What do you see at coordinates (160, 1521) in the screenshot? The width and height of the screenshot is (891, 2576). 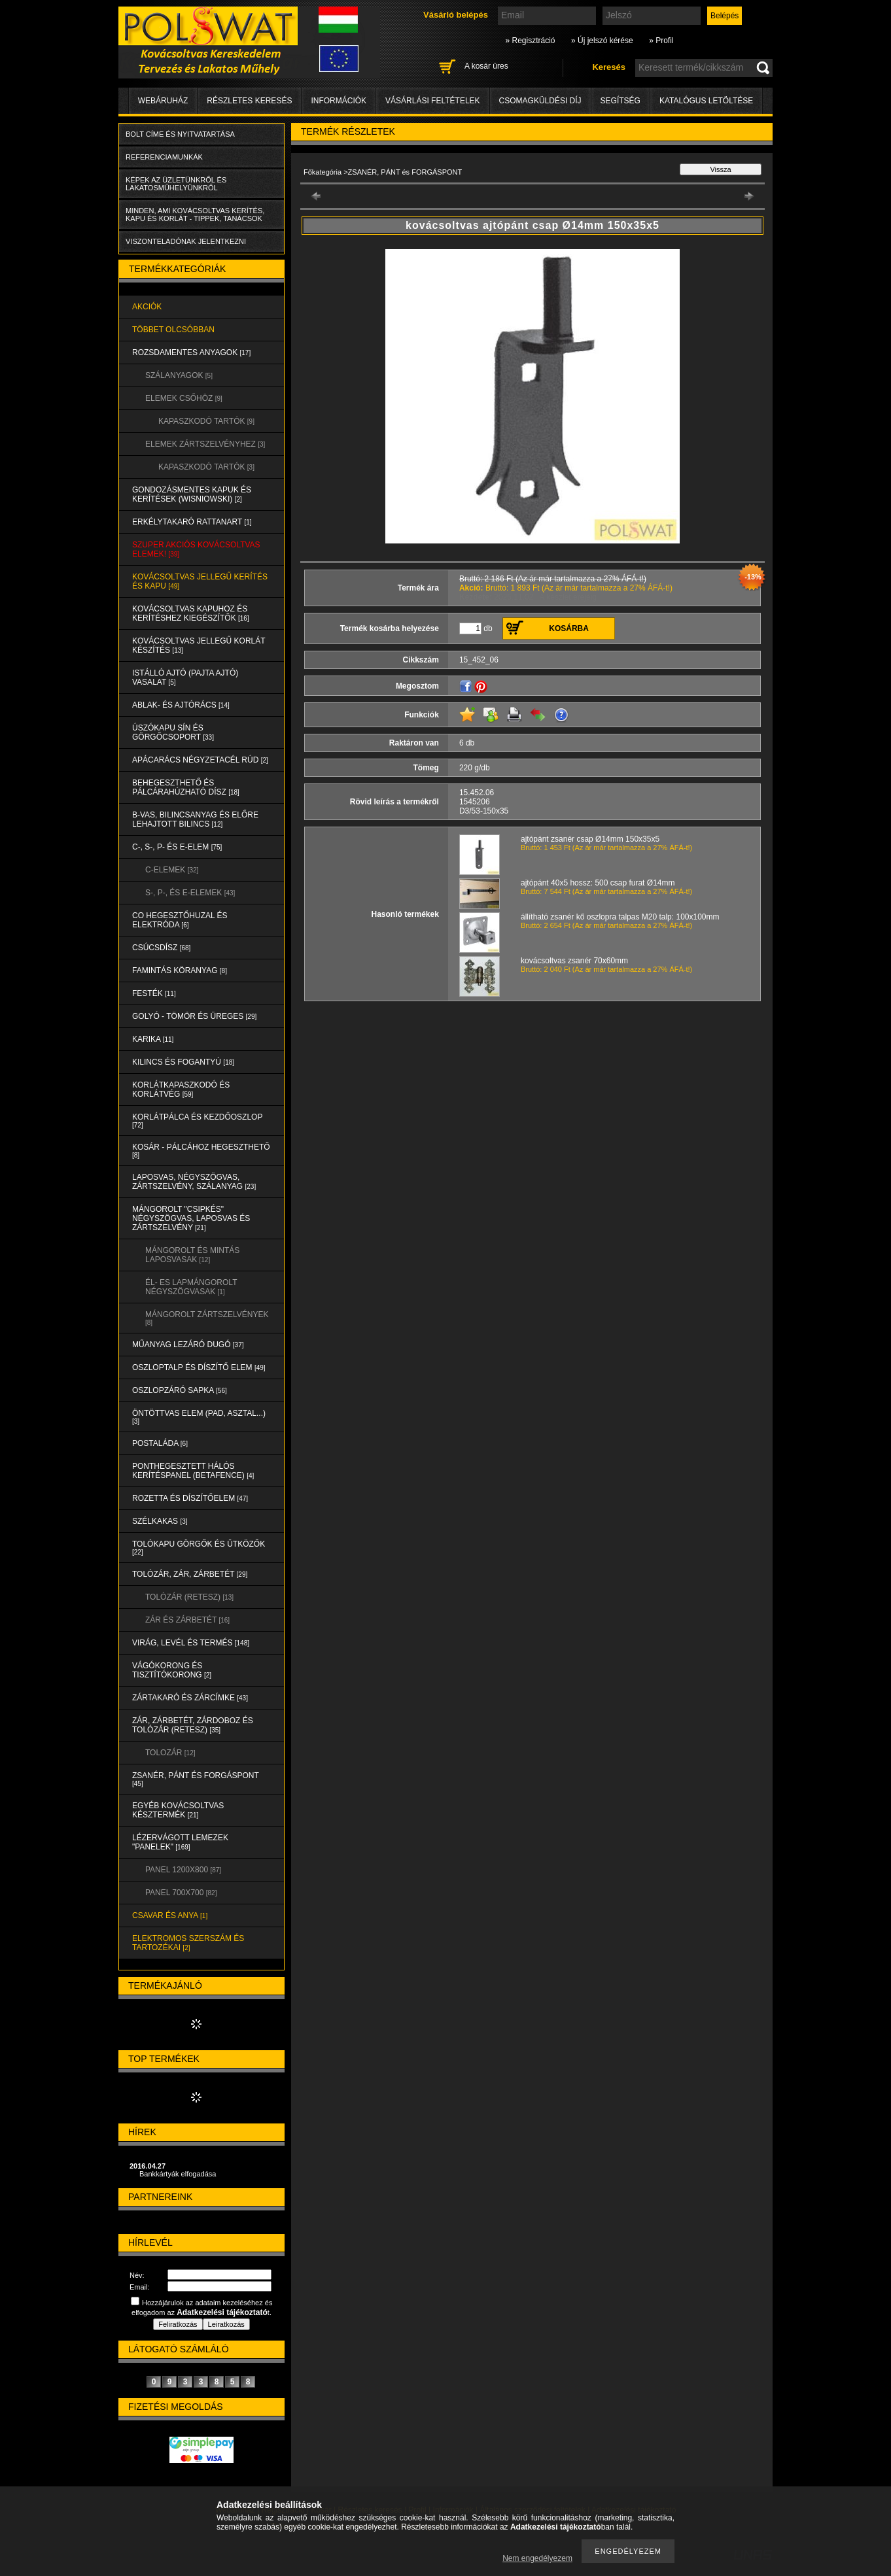 I see `SZÉLKAKAS` at bounding box center [160, 1521].